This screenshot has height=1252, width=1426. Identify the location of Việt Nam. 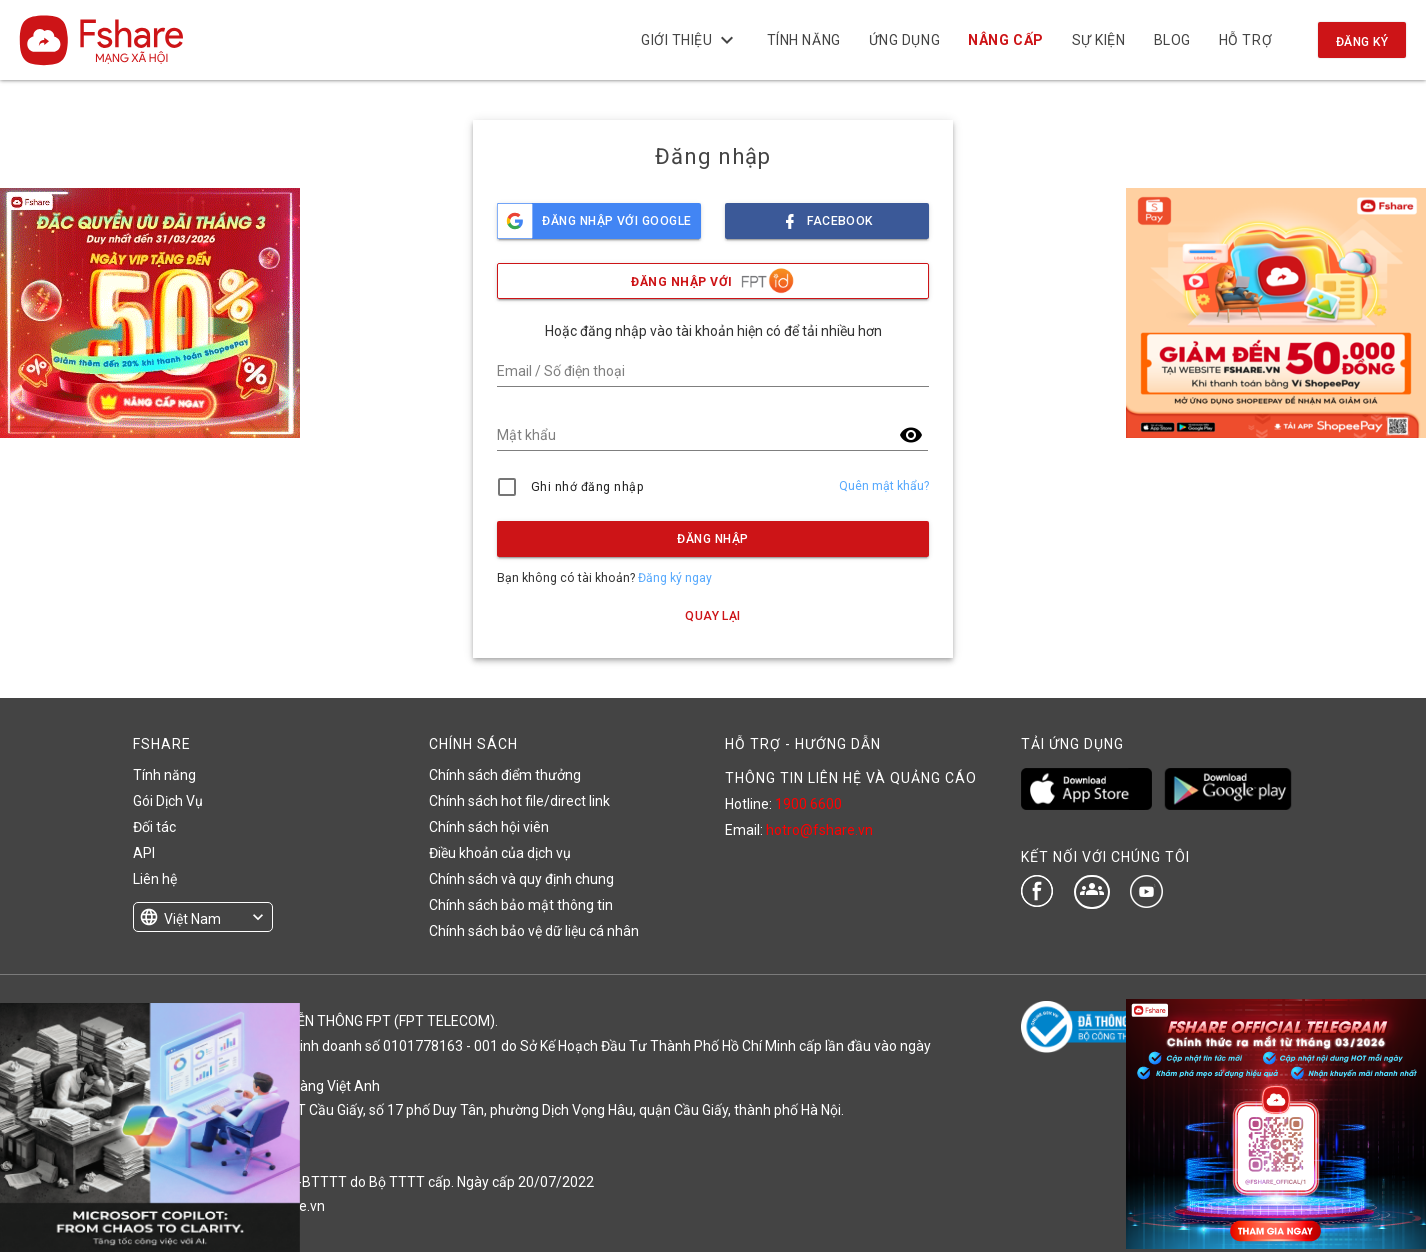
(192, 919).